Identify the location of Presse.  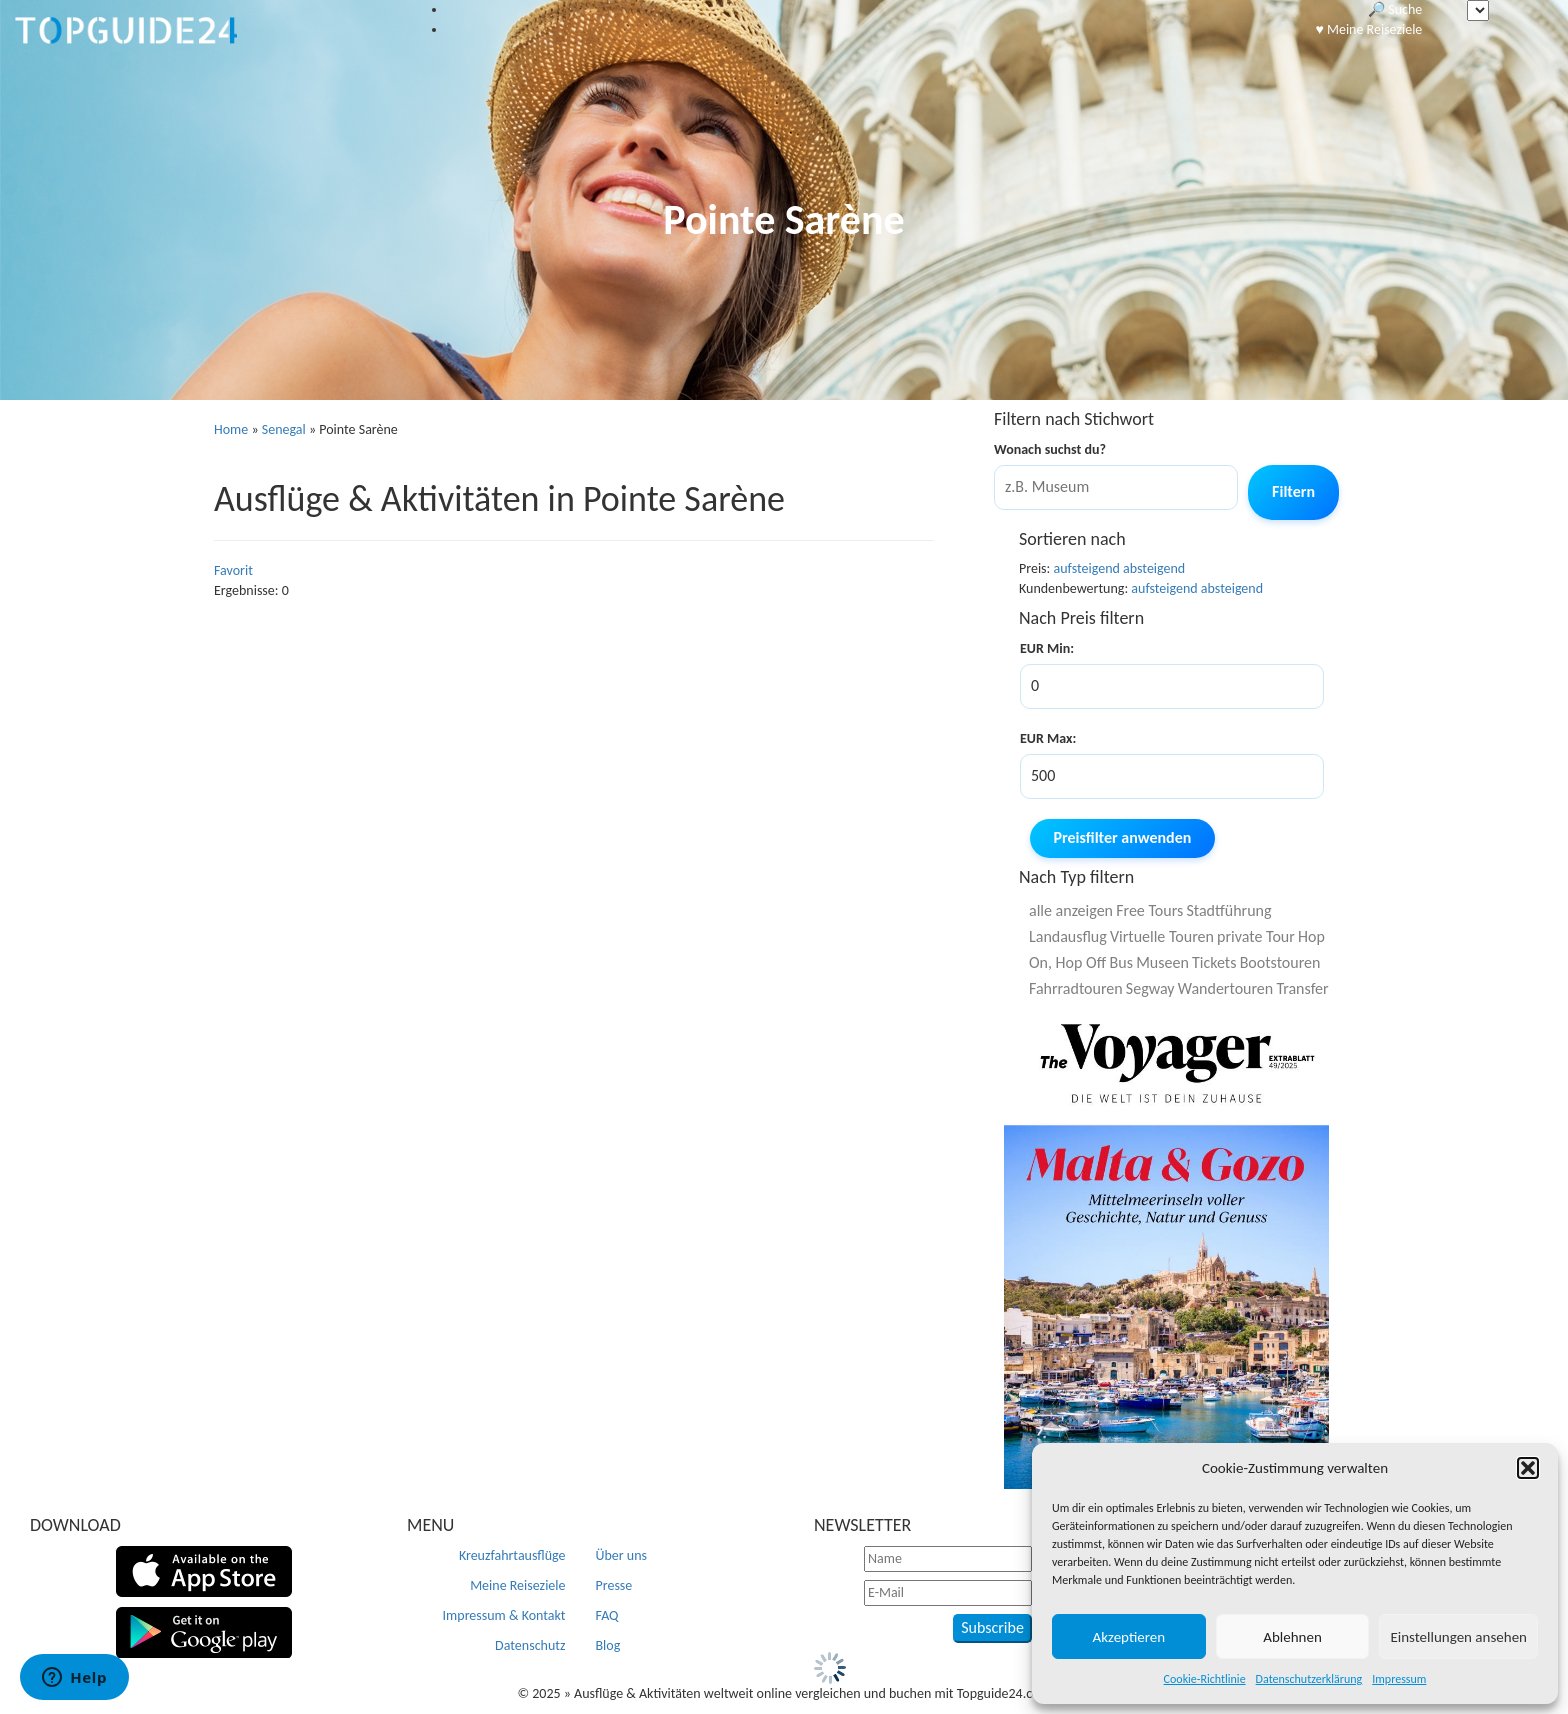
(614, 1585).